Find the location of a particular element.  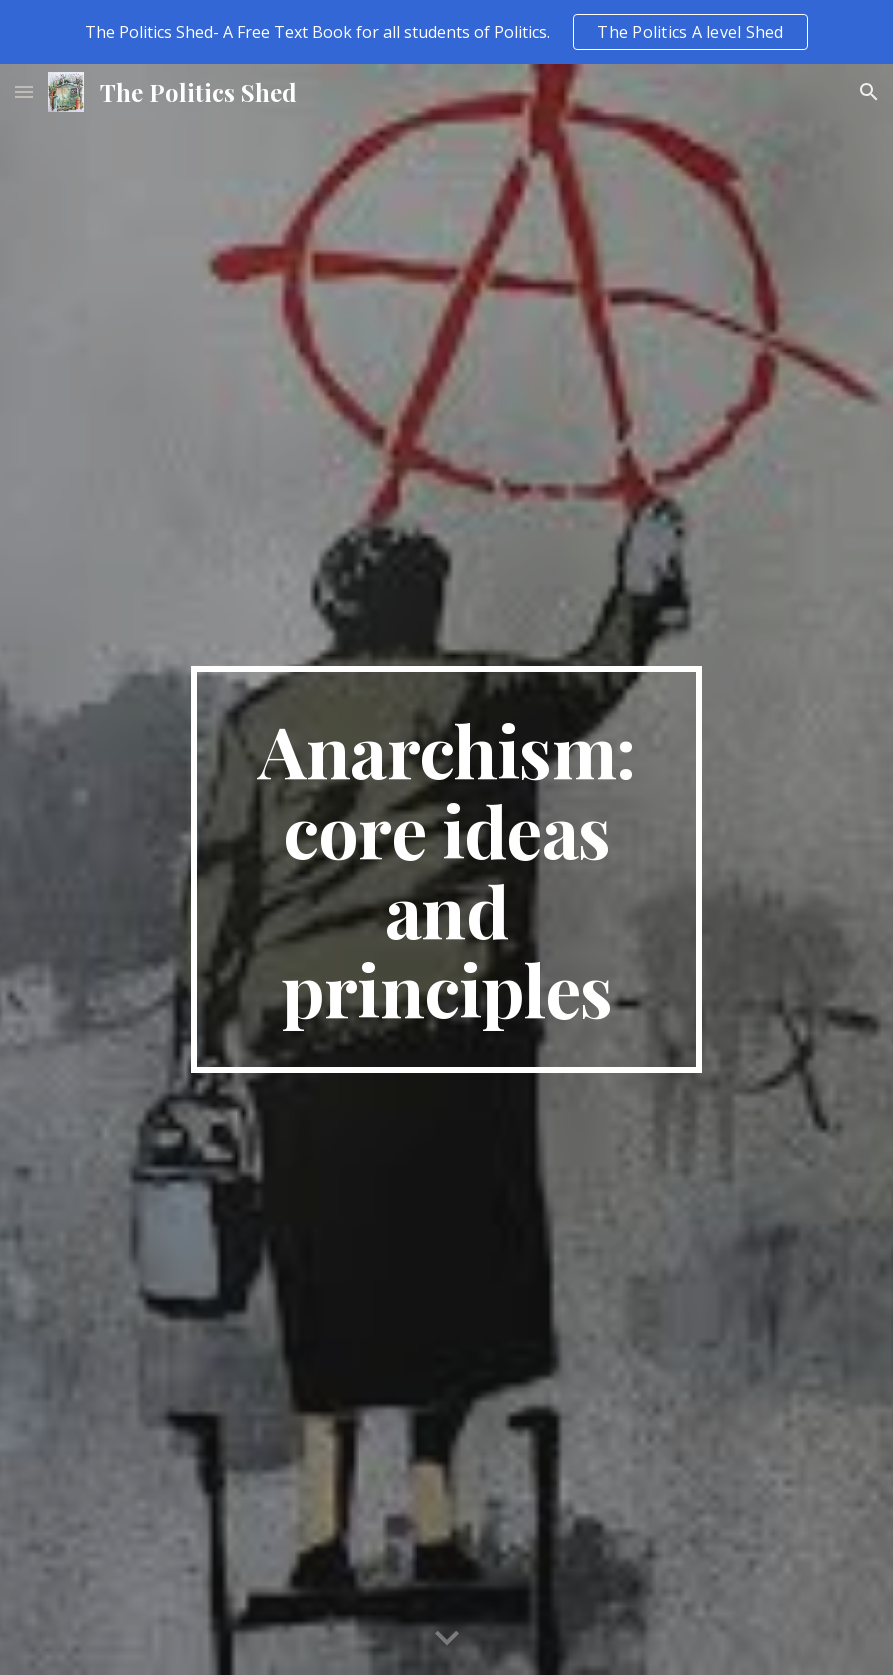

[main] is located at coordinates (446, 870).